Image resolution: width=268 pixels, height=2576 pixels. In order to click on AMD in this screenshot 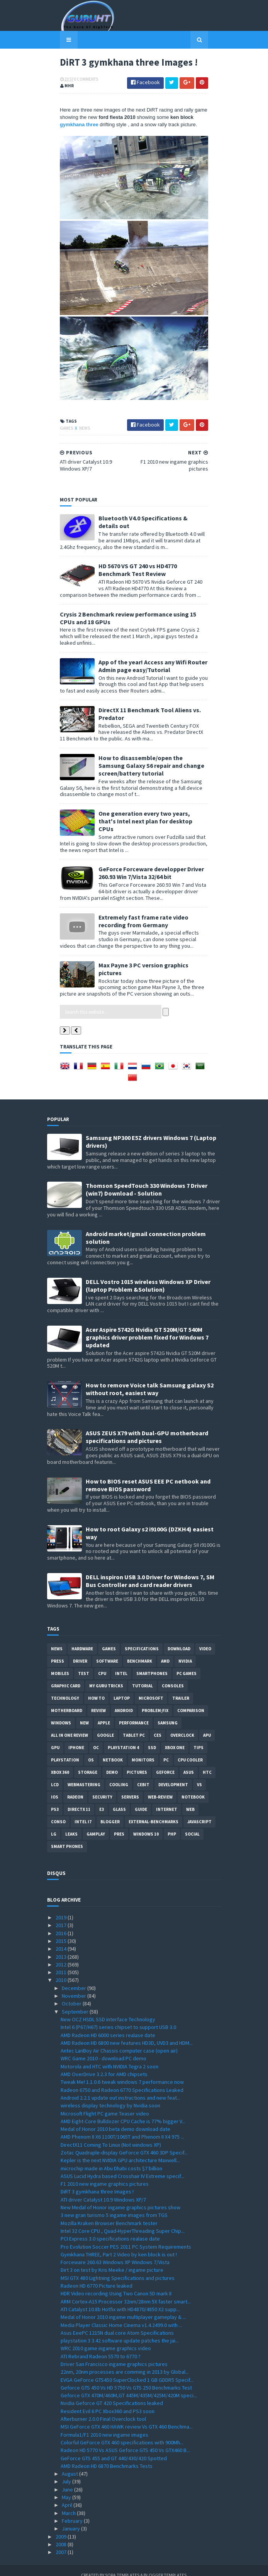, I will do `click(165, 1651)`.